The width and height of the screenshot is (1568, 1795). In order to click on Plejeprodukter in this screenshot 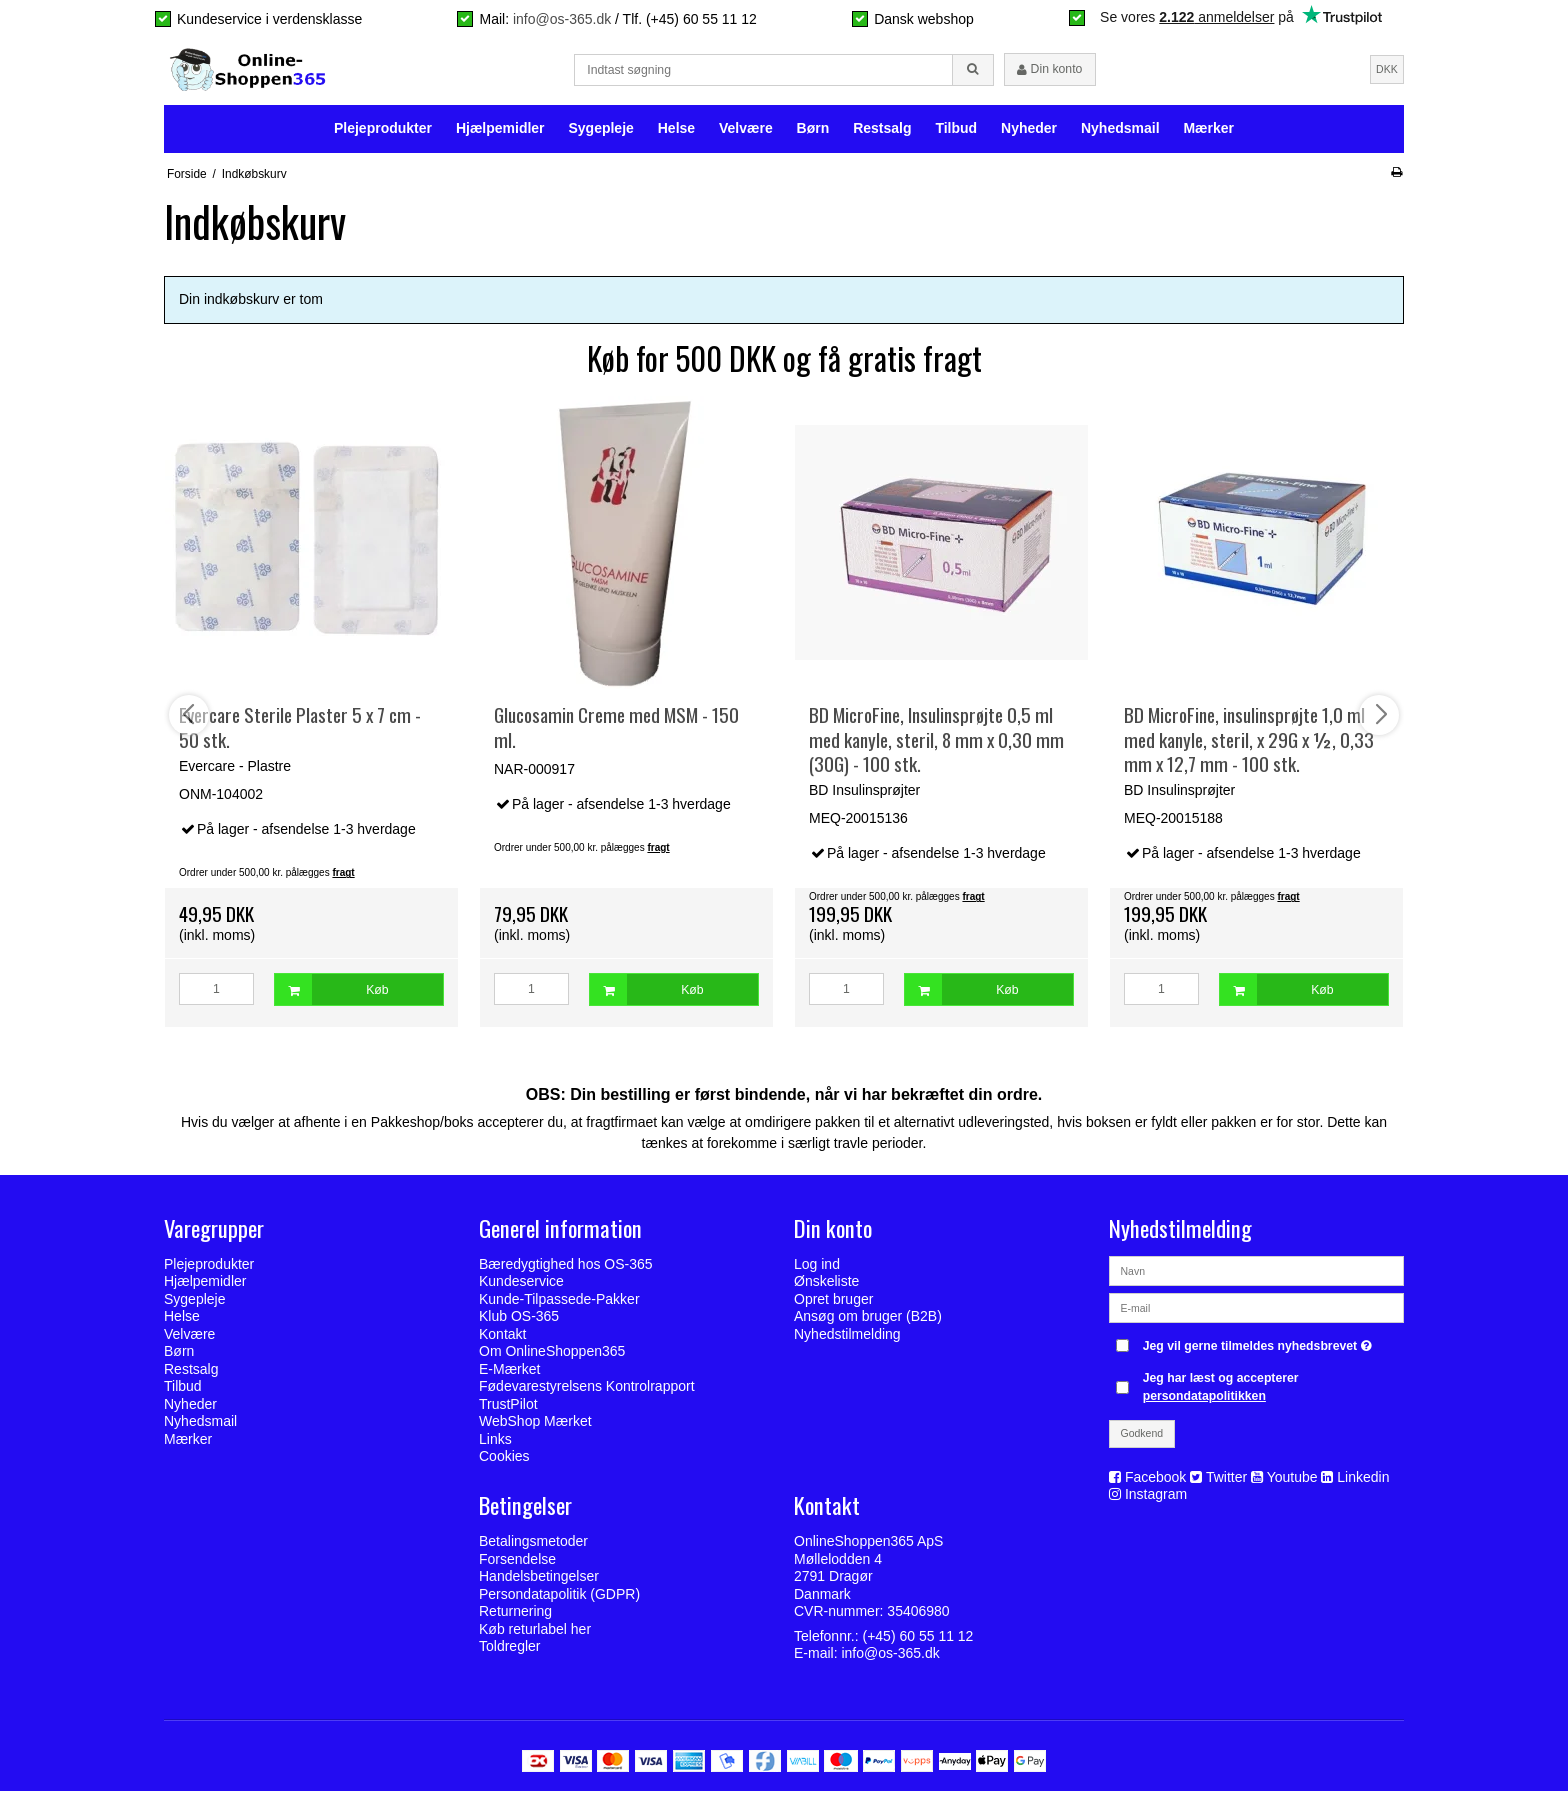, I will do `click(383, 132)`.